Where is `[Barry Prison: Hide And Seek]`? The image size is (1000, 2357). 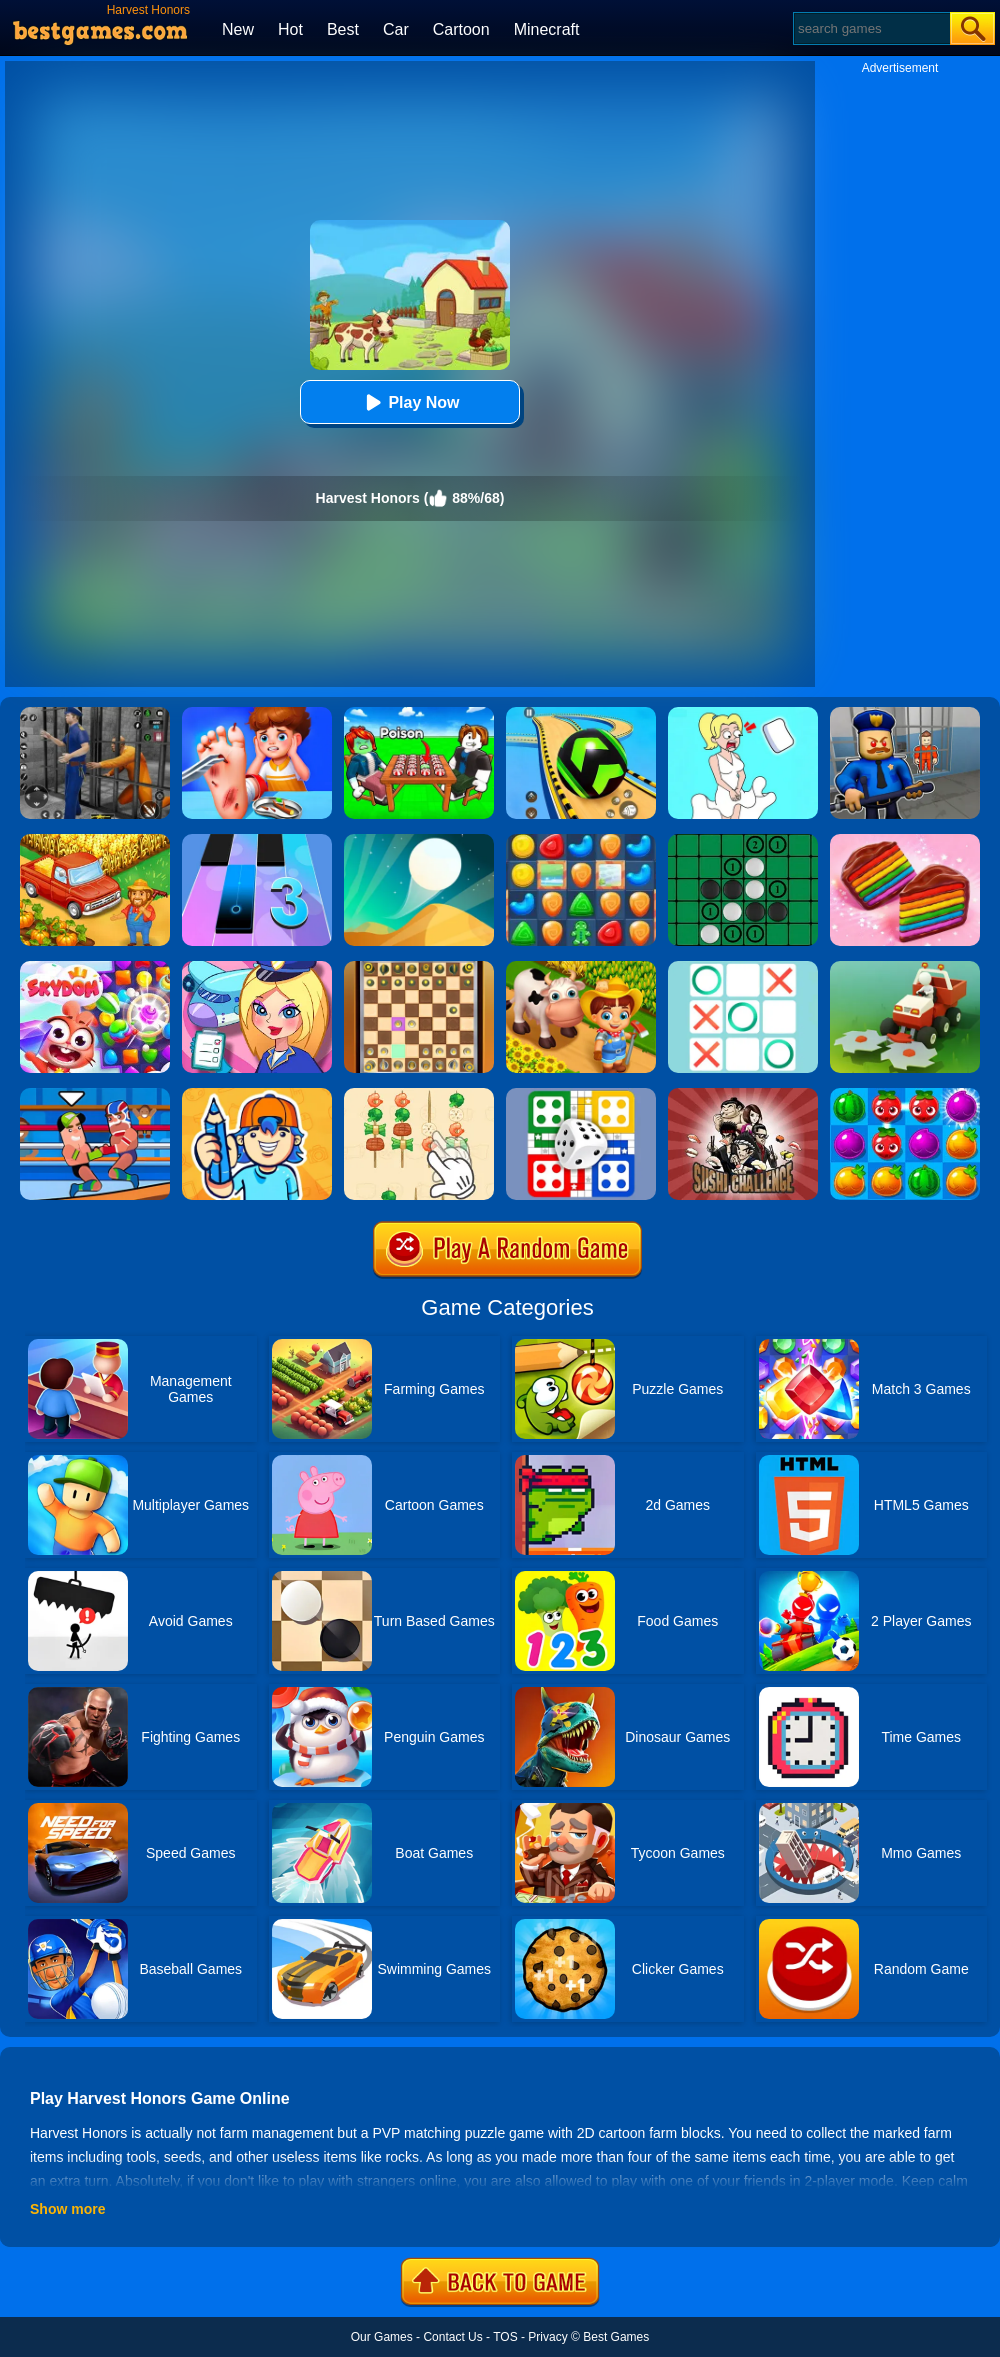
[Barry Prison: Hide And Seek] is located at coordinates (905, 714).